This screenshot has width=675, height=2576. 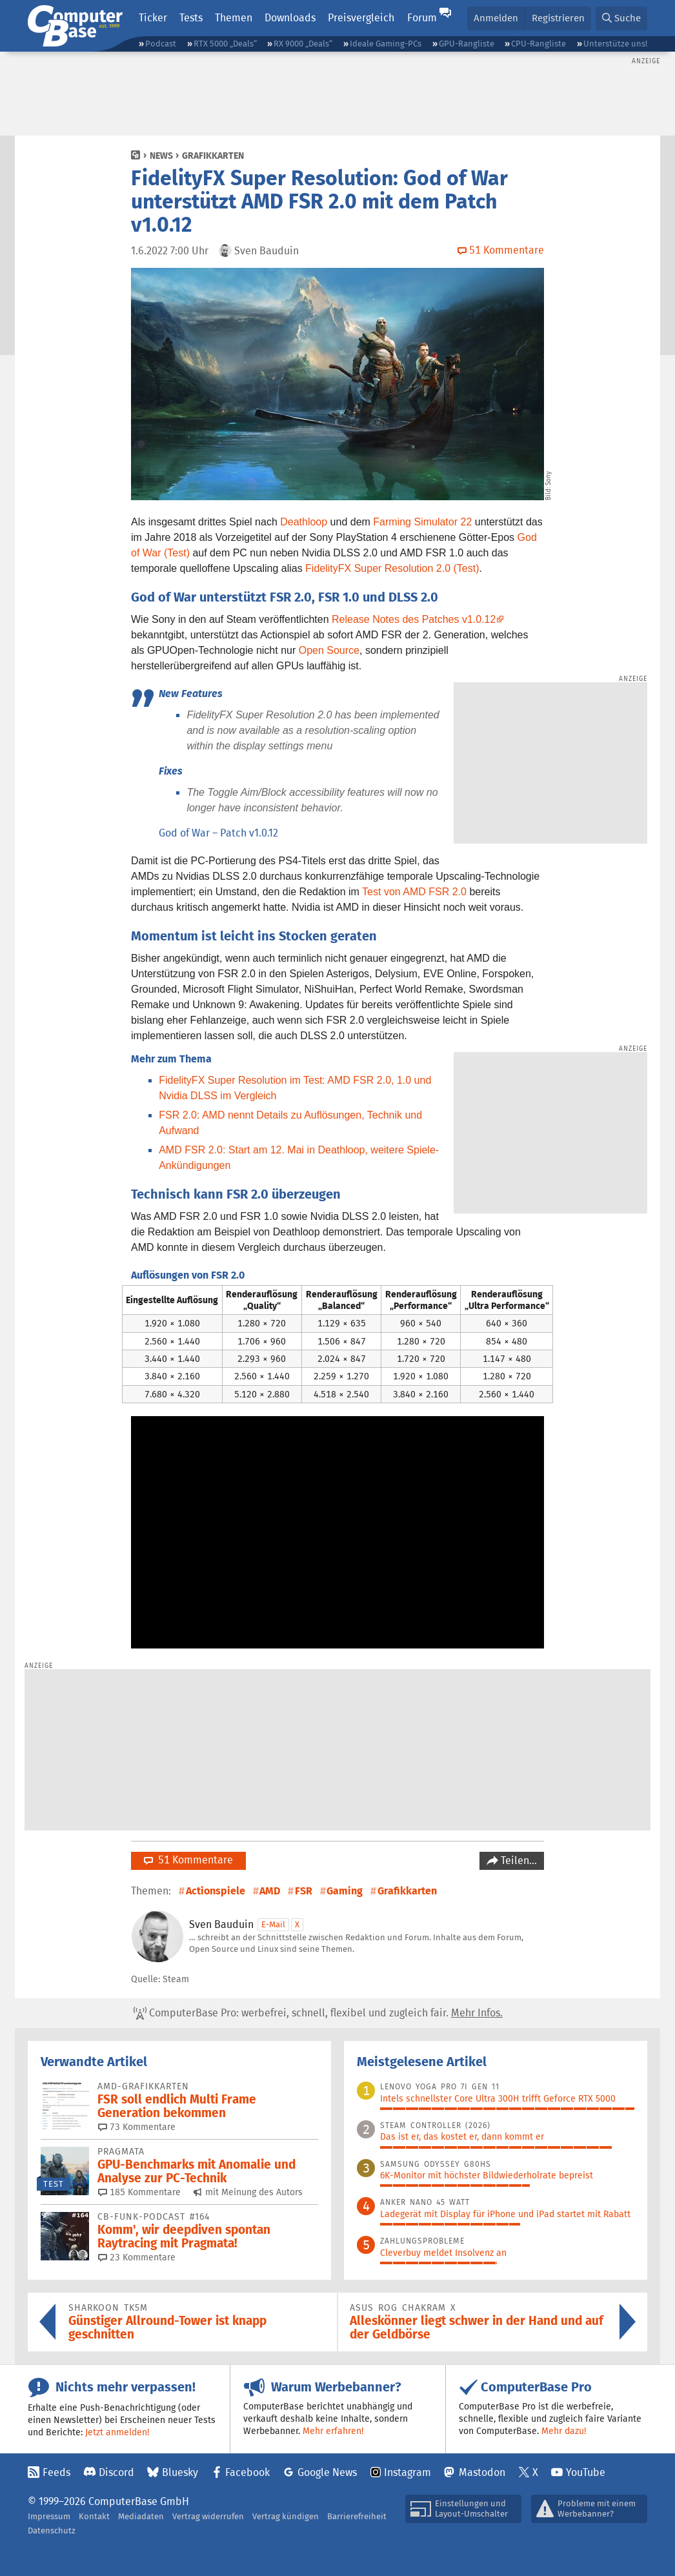 I want to click on Ticker, so click(x=153, y=17).